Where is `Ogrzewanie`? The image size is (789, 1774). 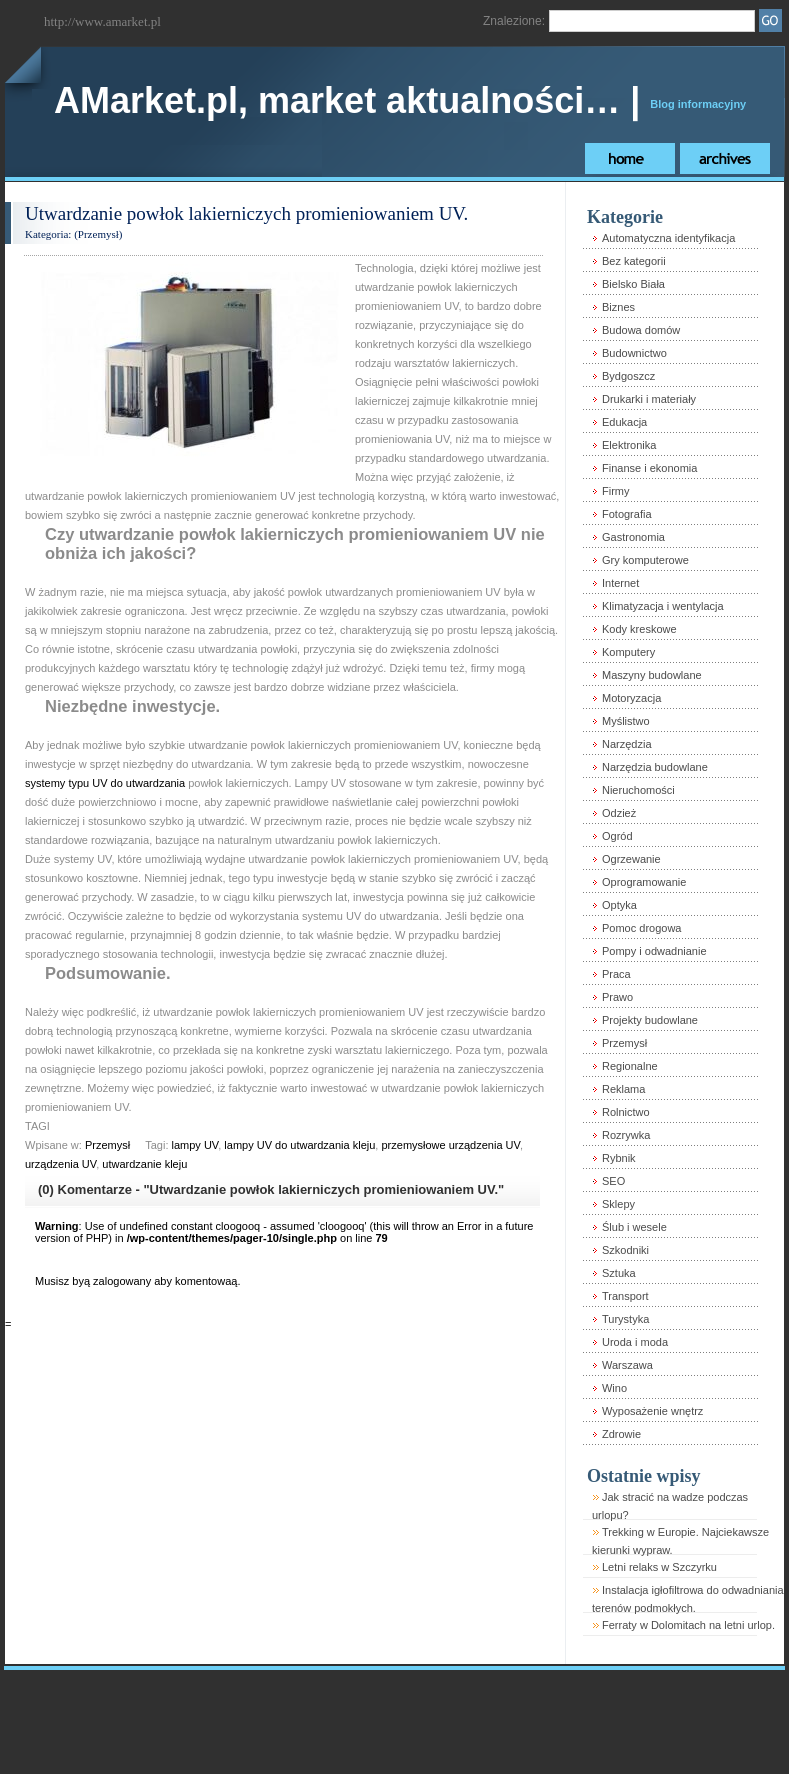
Ogrzewanie is located at coordinates (631, 859).